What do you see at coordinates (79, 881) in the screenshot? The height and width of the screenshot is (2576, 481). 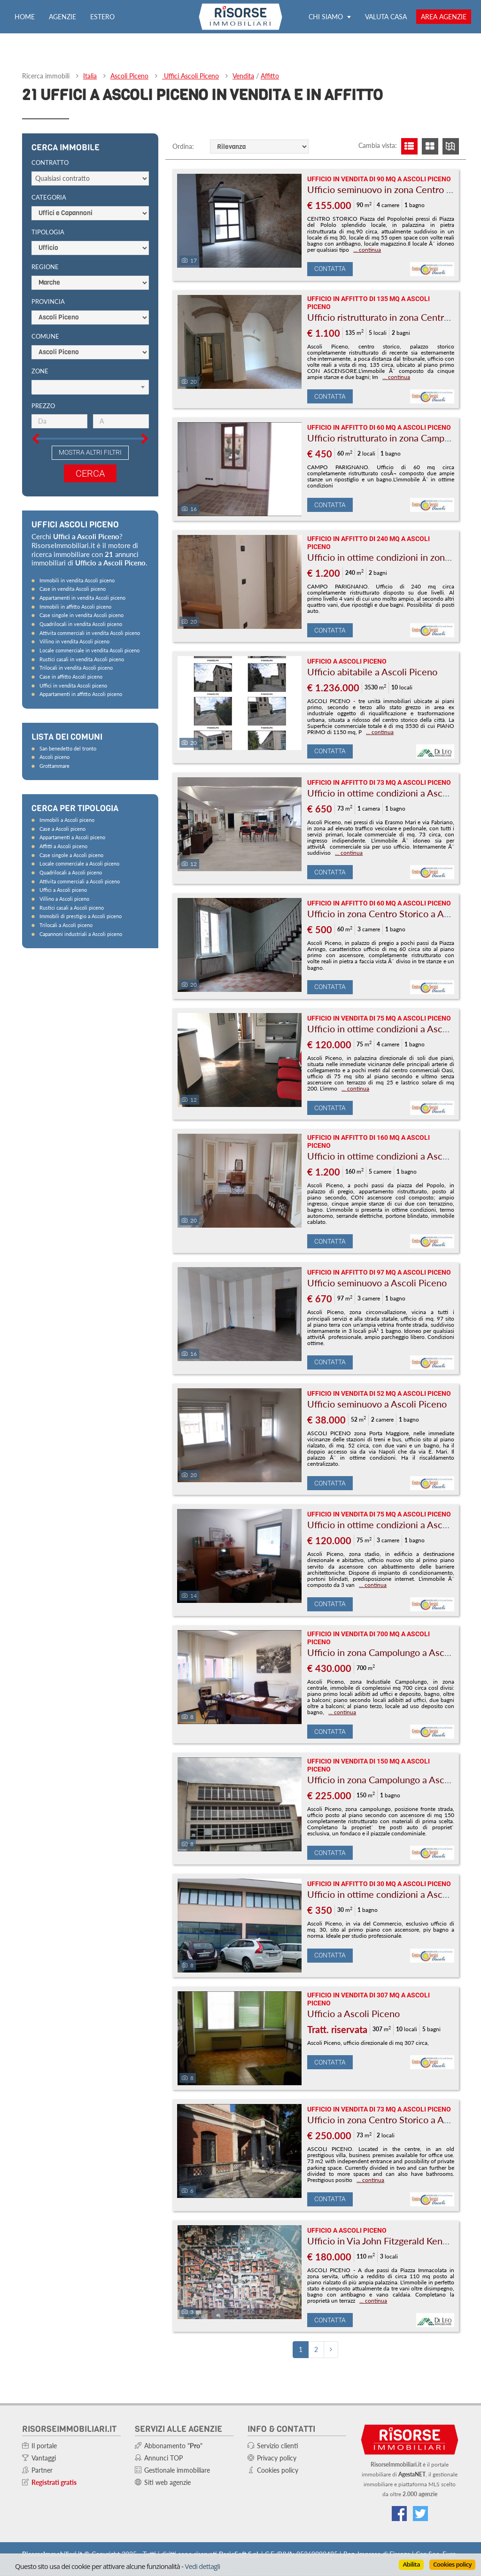 I see `Attivita commerciali a Ascoli piceno` at bounding box center [79, 881].